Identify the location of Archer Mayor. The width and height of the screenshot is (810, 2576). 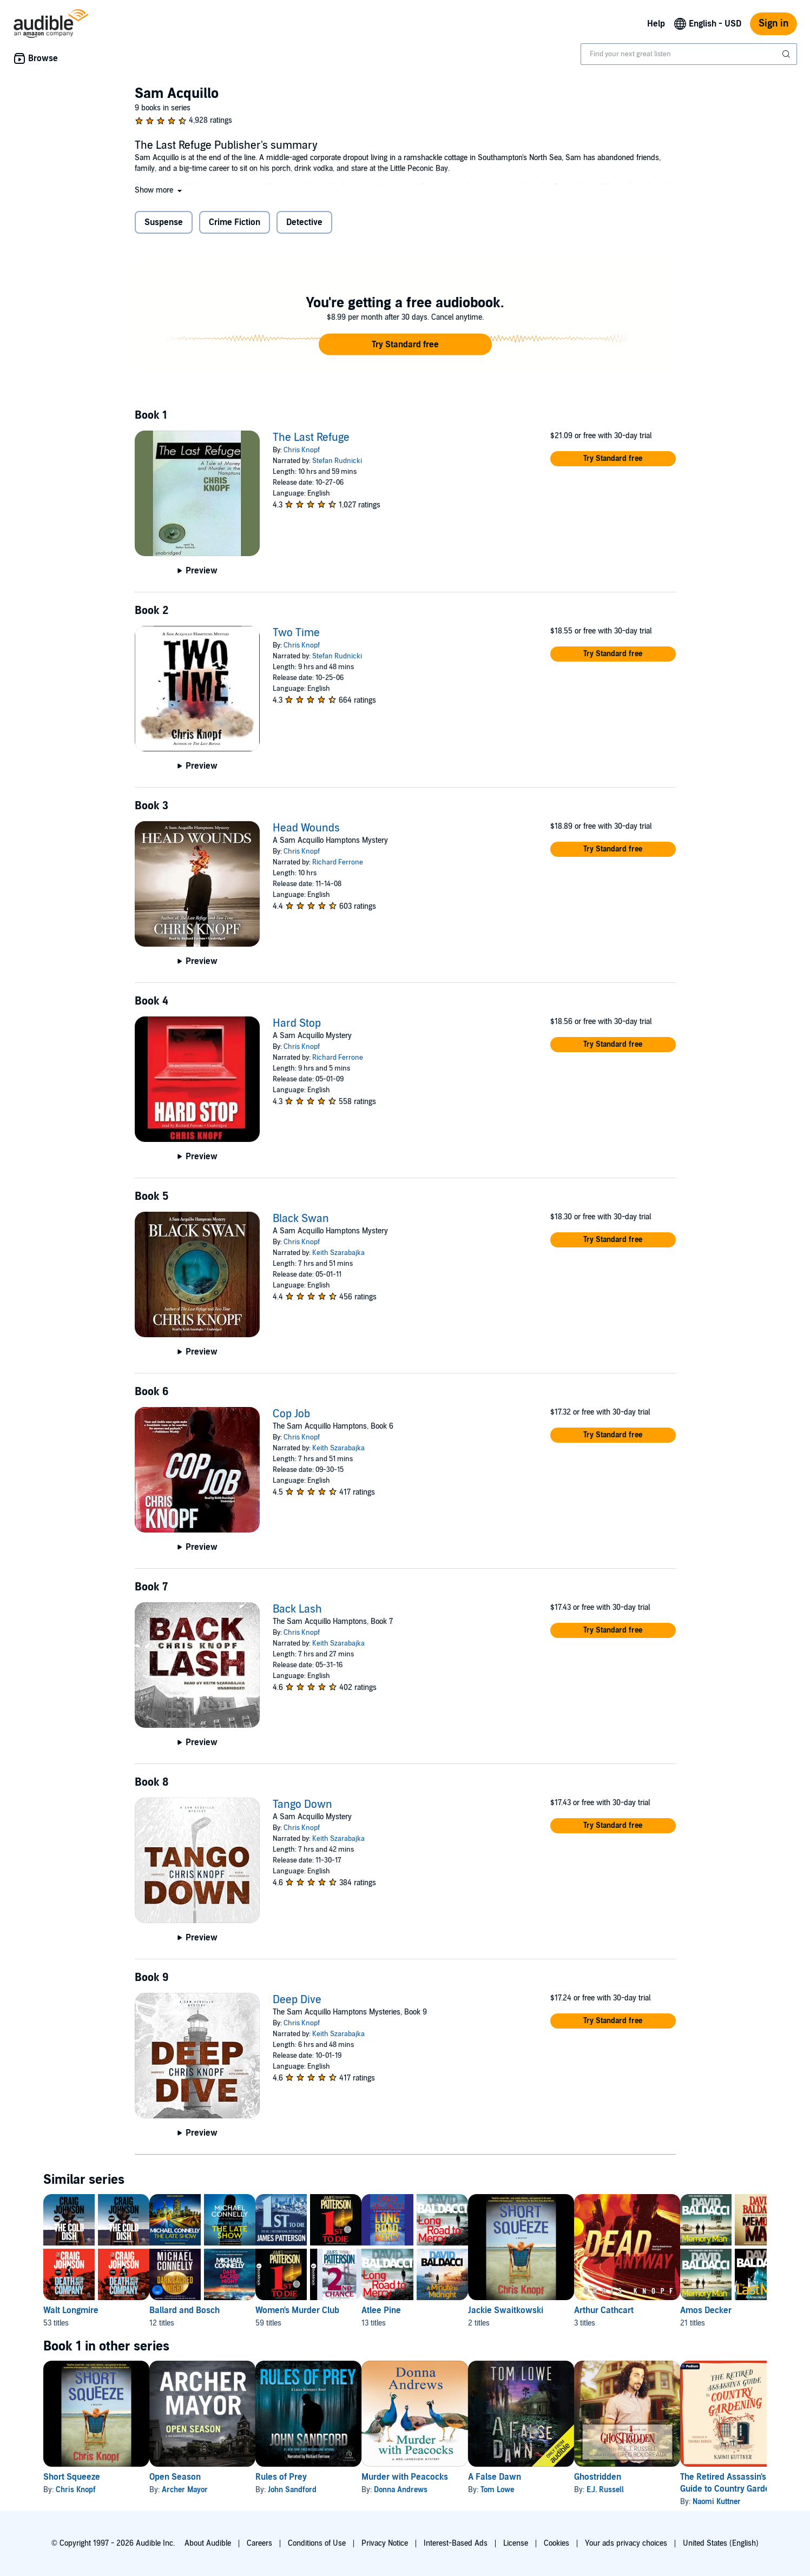
(202, 2489).